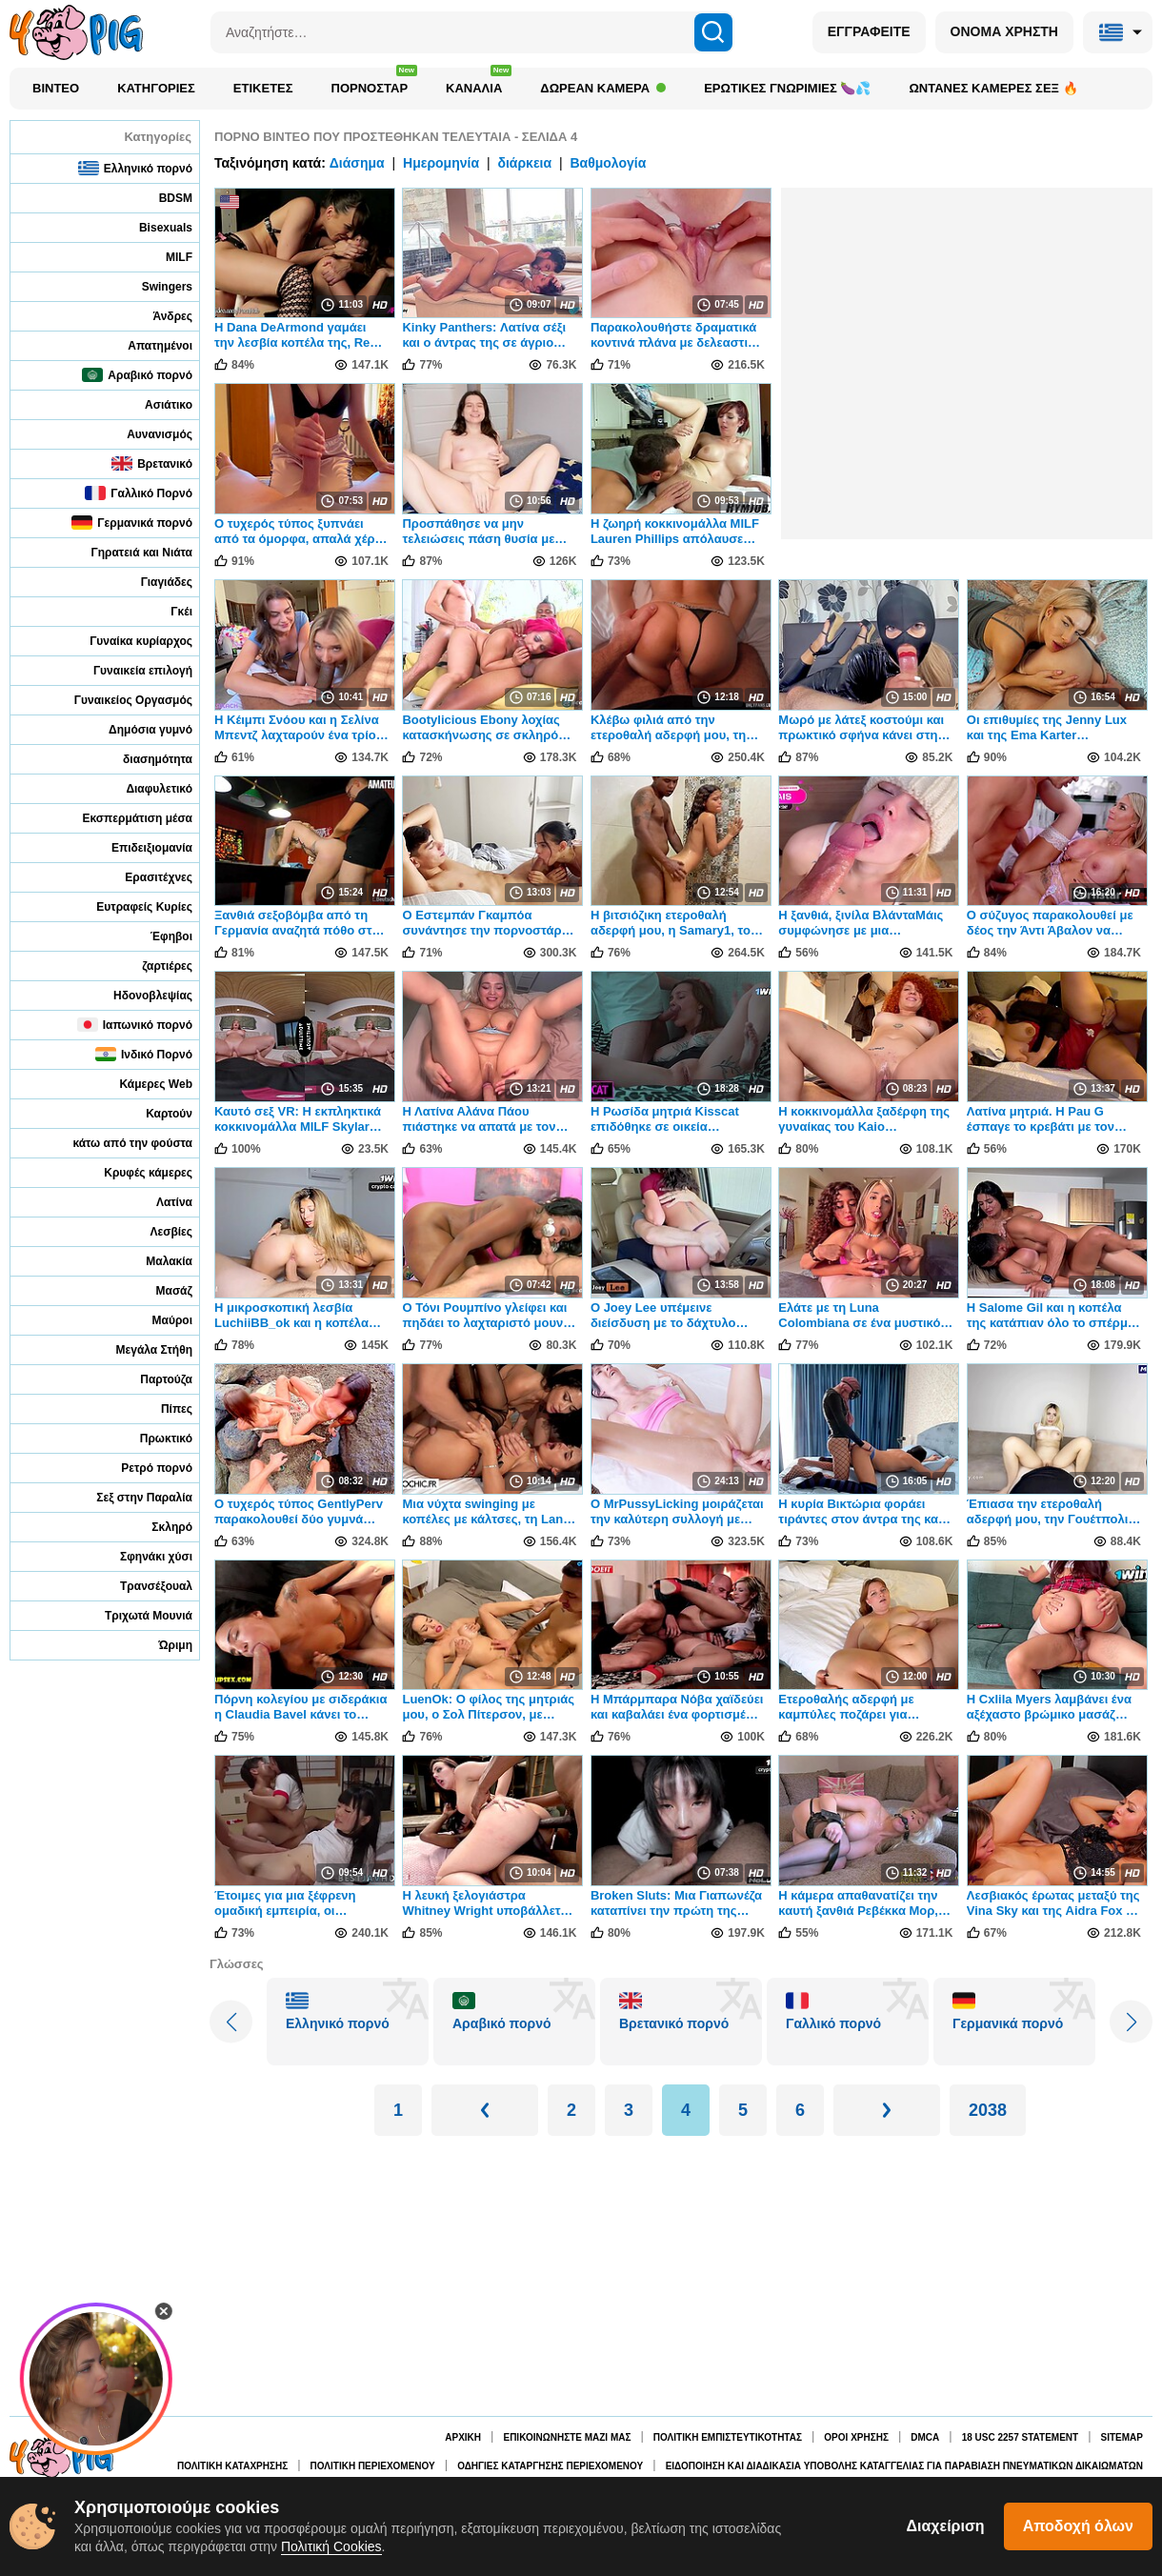 The width and height of the screenshot is (1162, 2576). Describe the element at coordinates (137, 375) in the screenshot. I see `Αραβικό πορνό` at that location.